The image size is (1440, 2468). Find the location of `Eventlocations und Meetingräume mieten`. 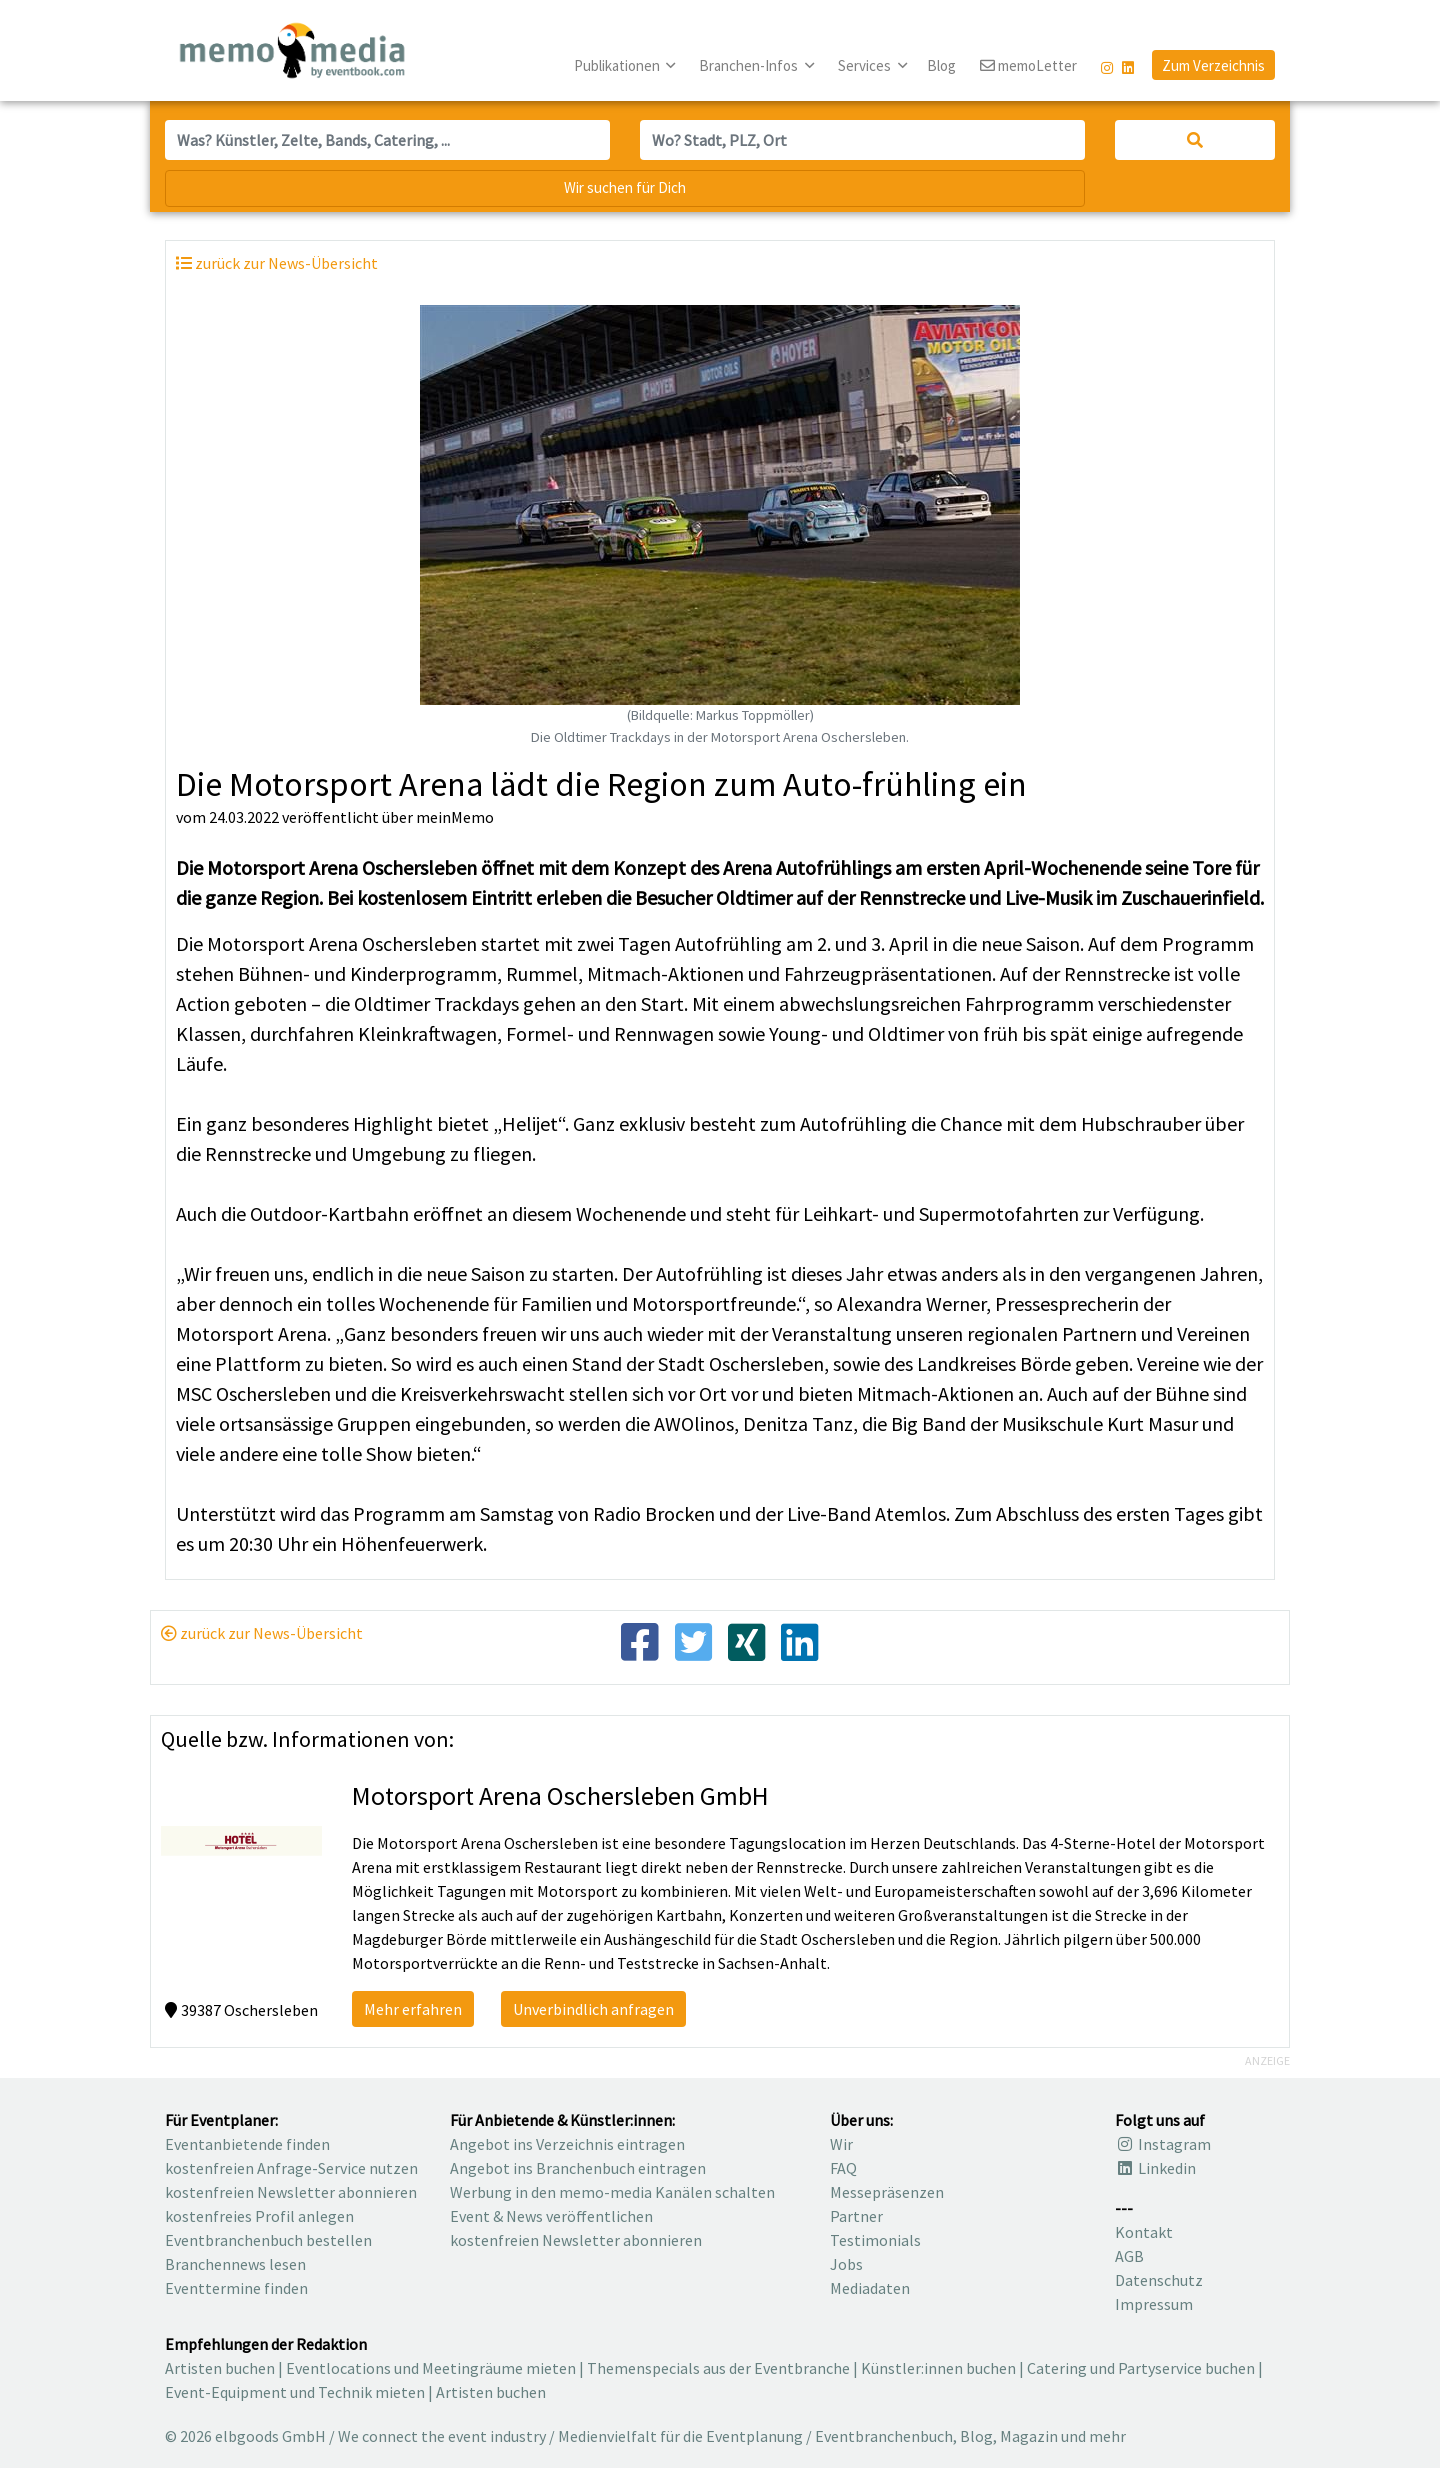

Eventlocations und Meetingräume mieten is located at coordinates (431, 2368).